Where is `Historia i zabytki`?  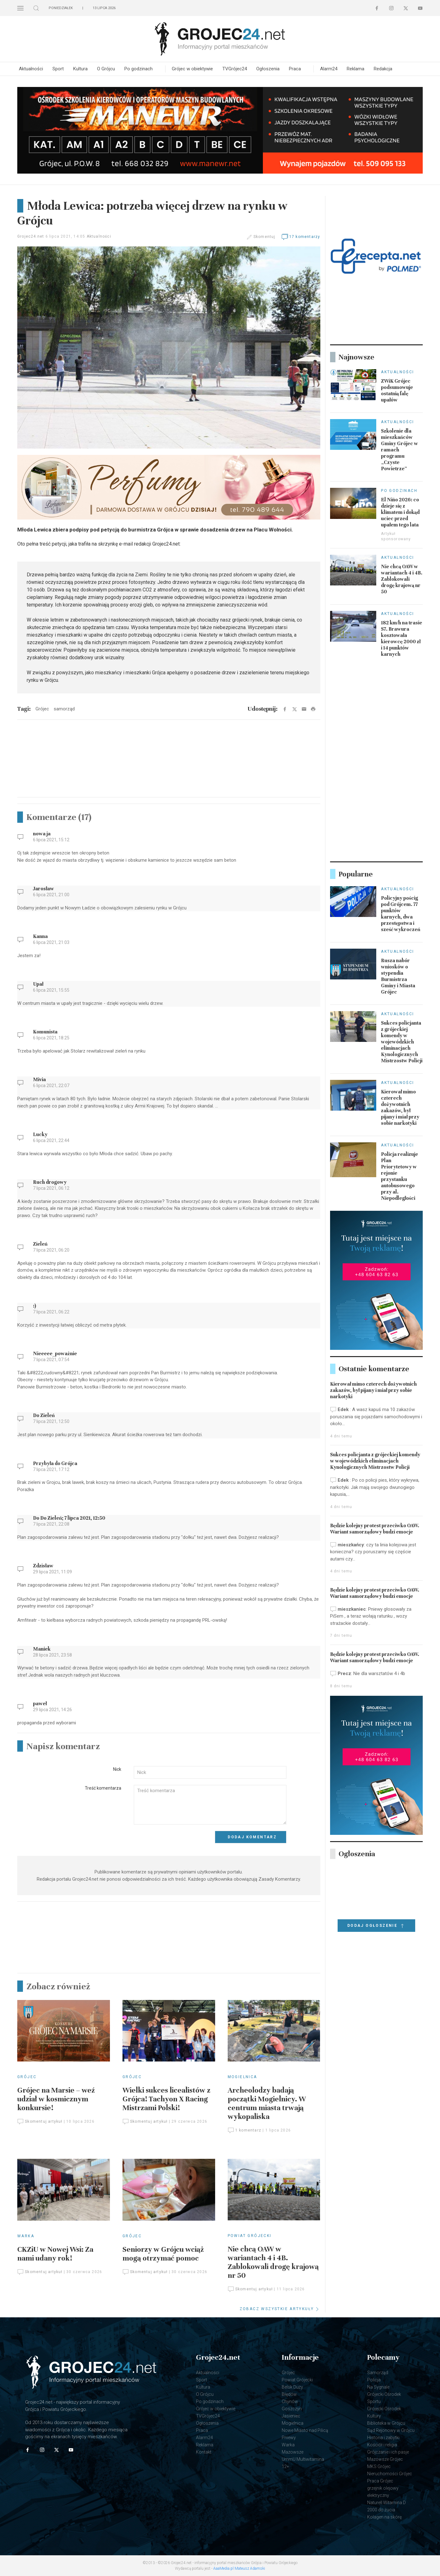
Historia i zabytki is located at coordinates (383, 2437).